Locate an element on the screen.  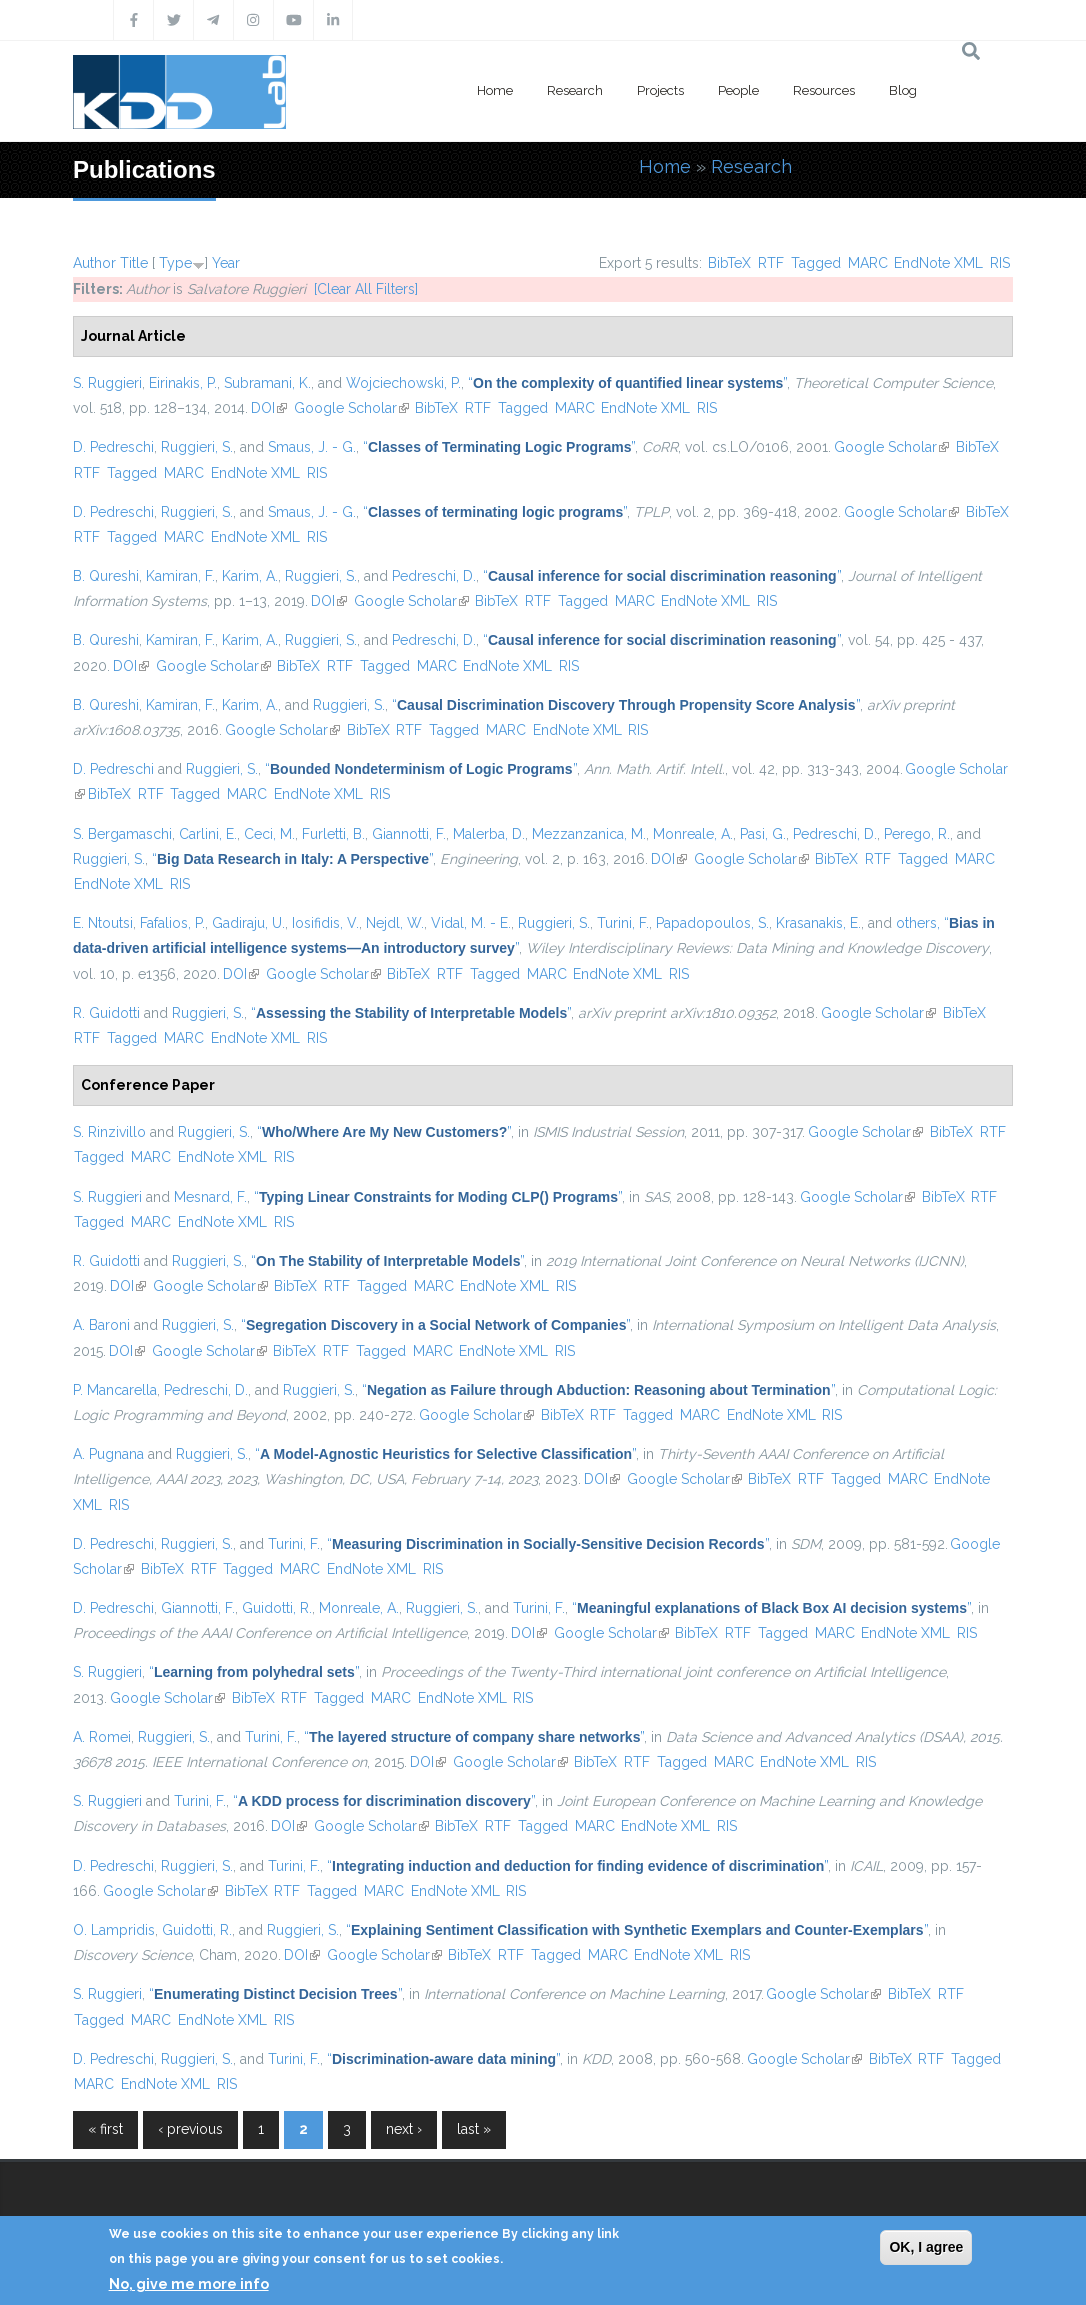
Blog is located at coordinates (903, 90).